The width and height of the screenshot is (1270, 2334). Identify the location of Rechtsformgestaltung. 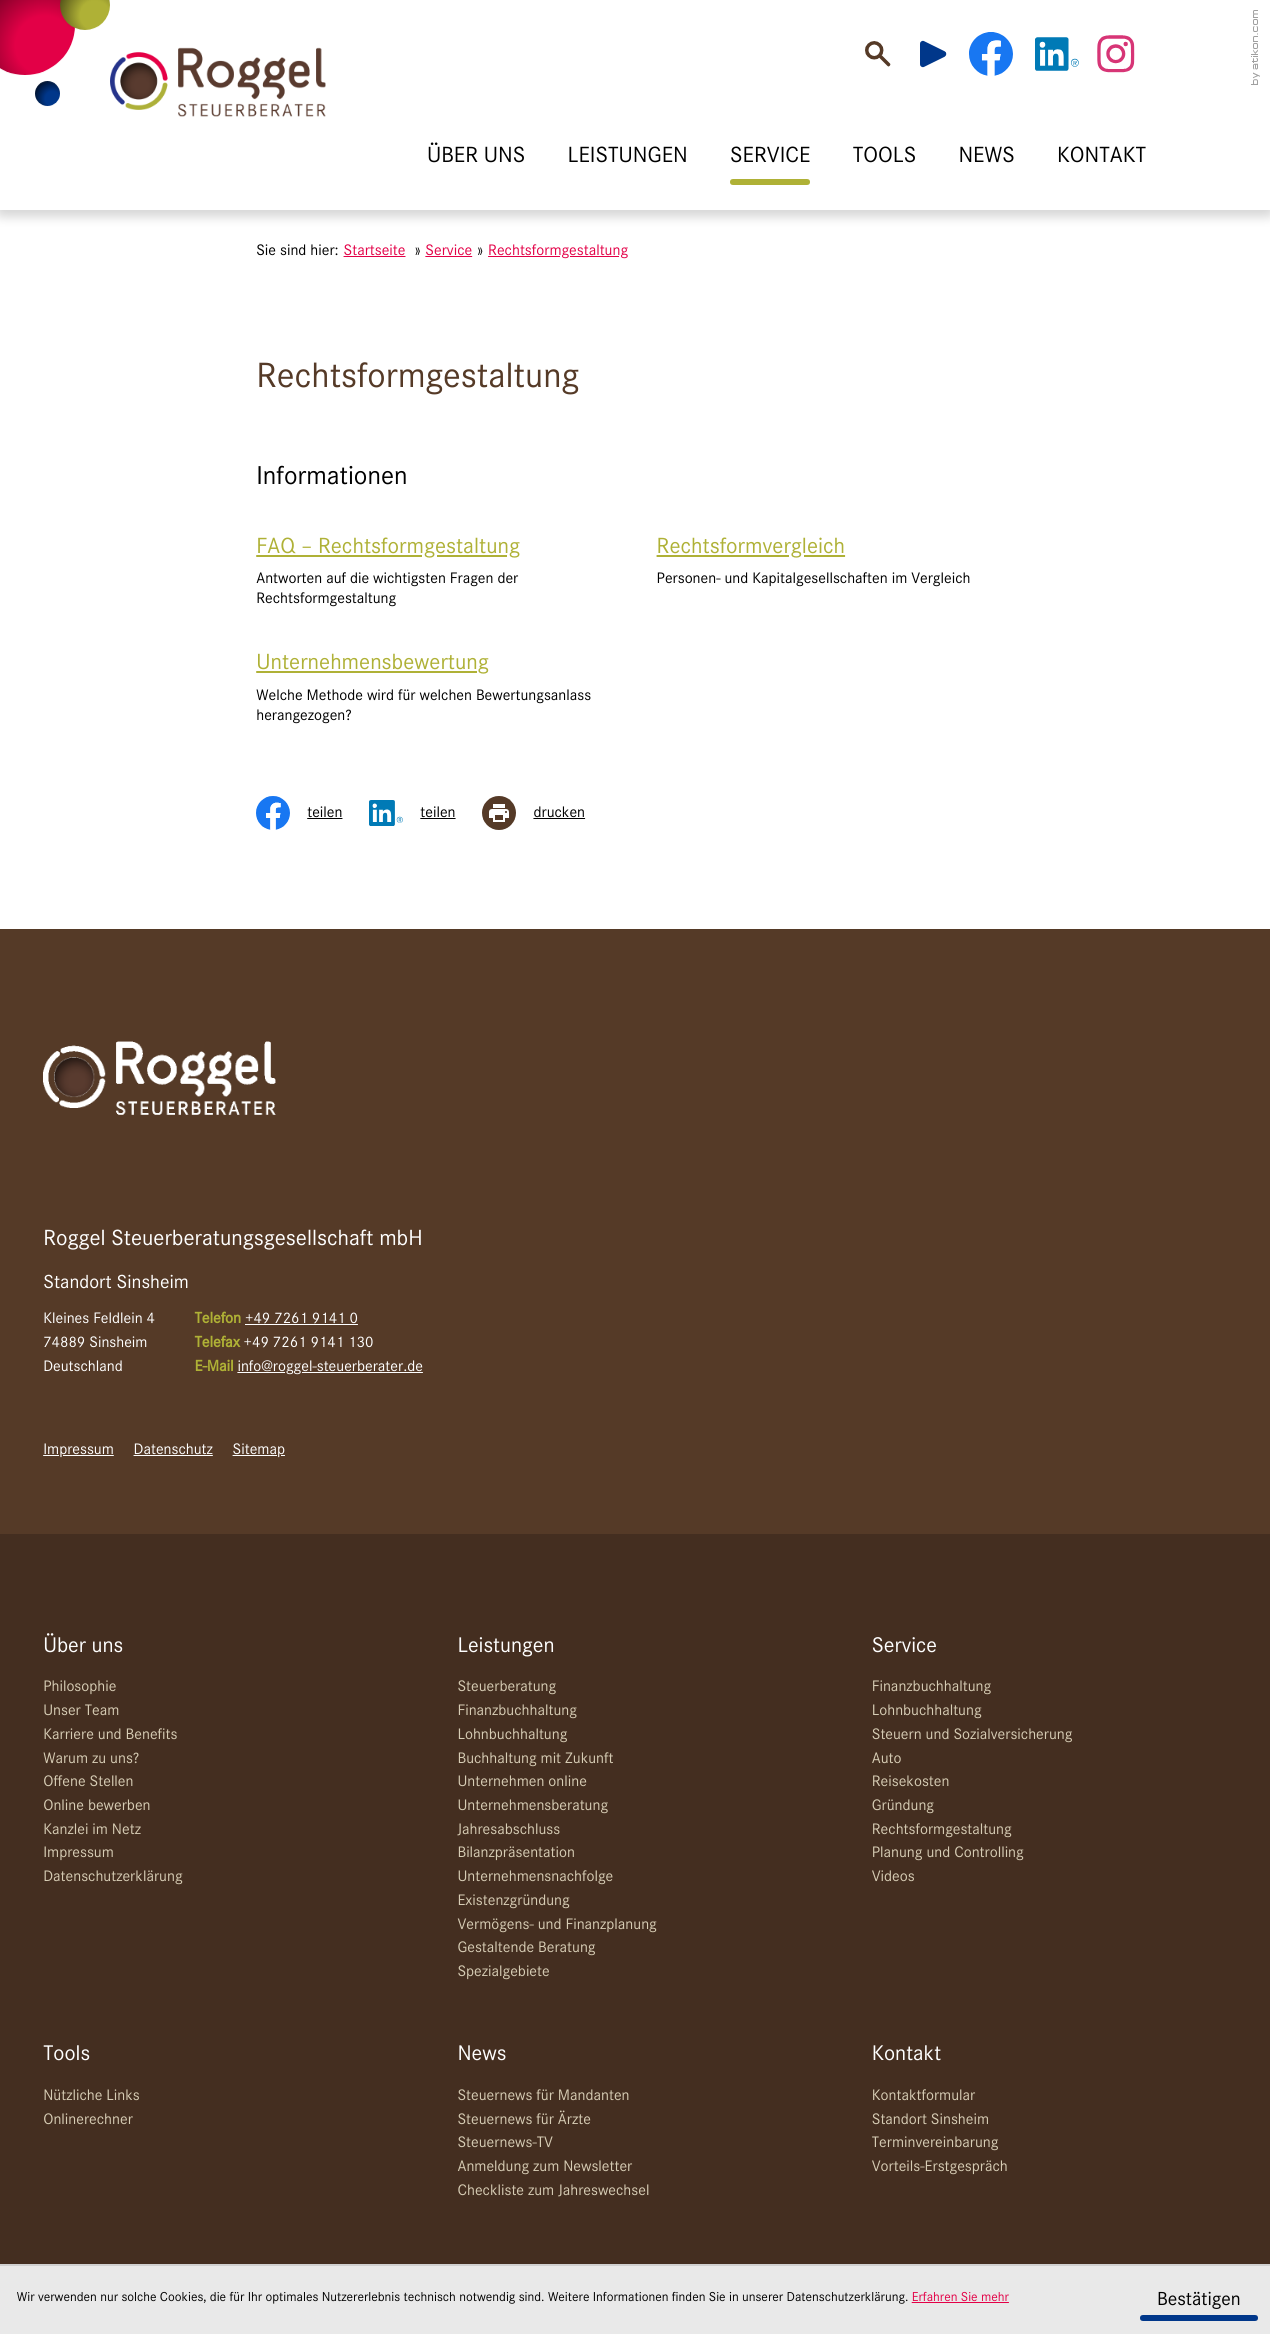
(942, 1830).